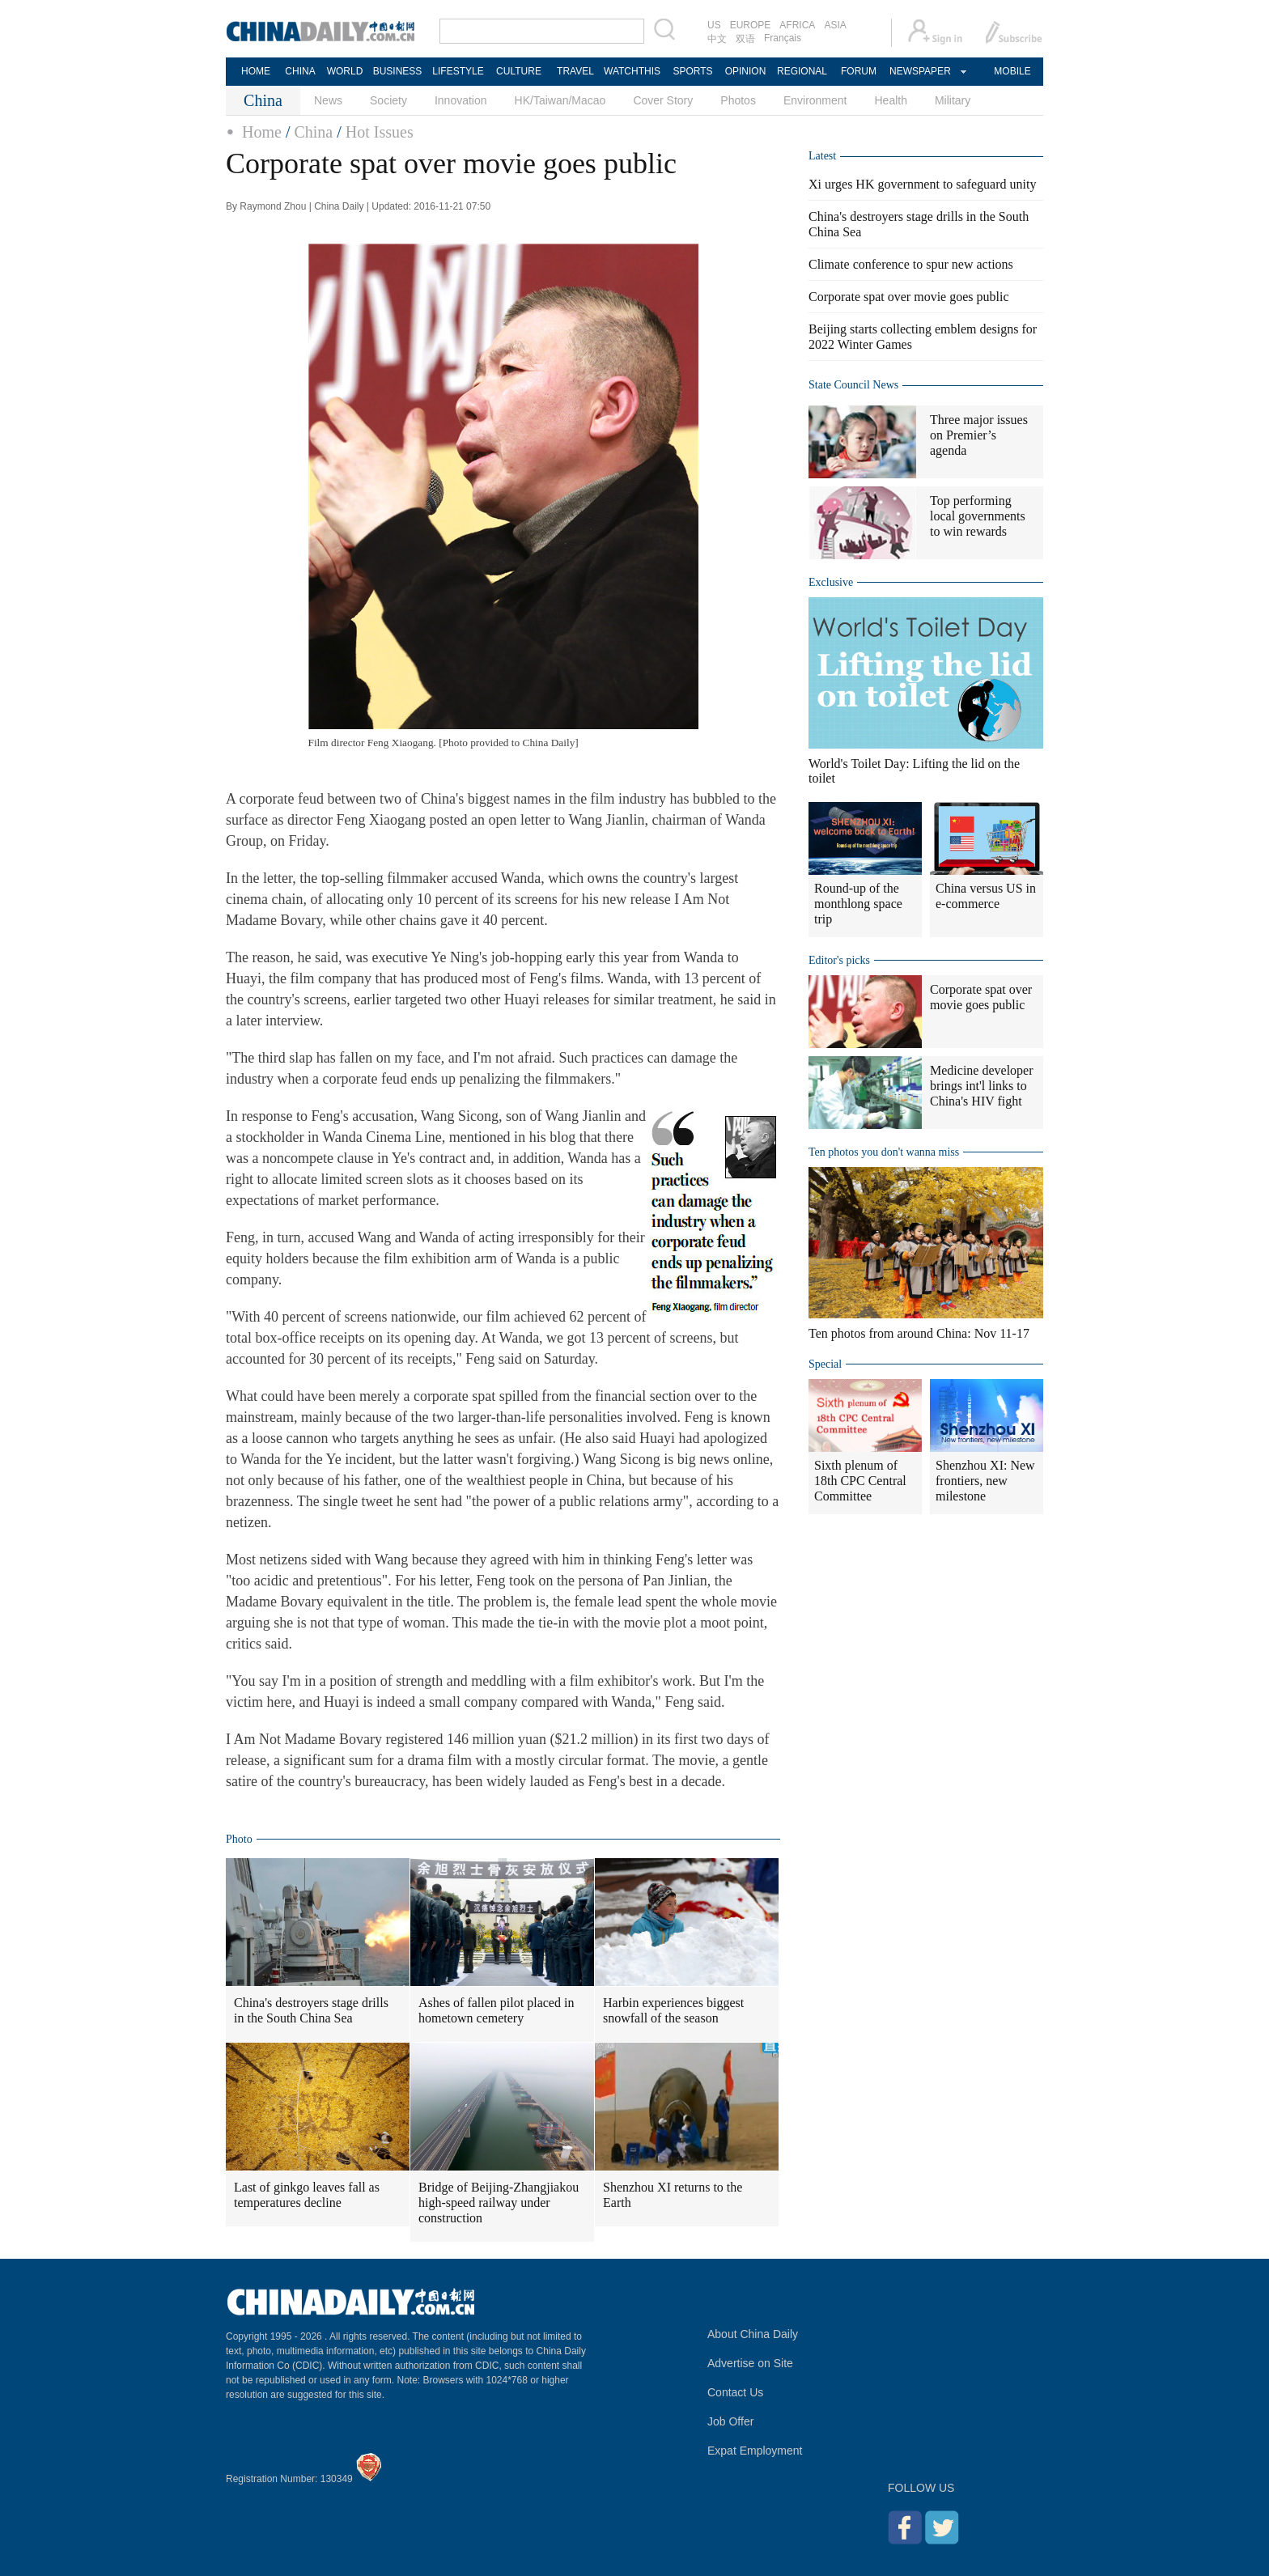  I want to click on NEWSPAPER, so click(919, 71).